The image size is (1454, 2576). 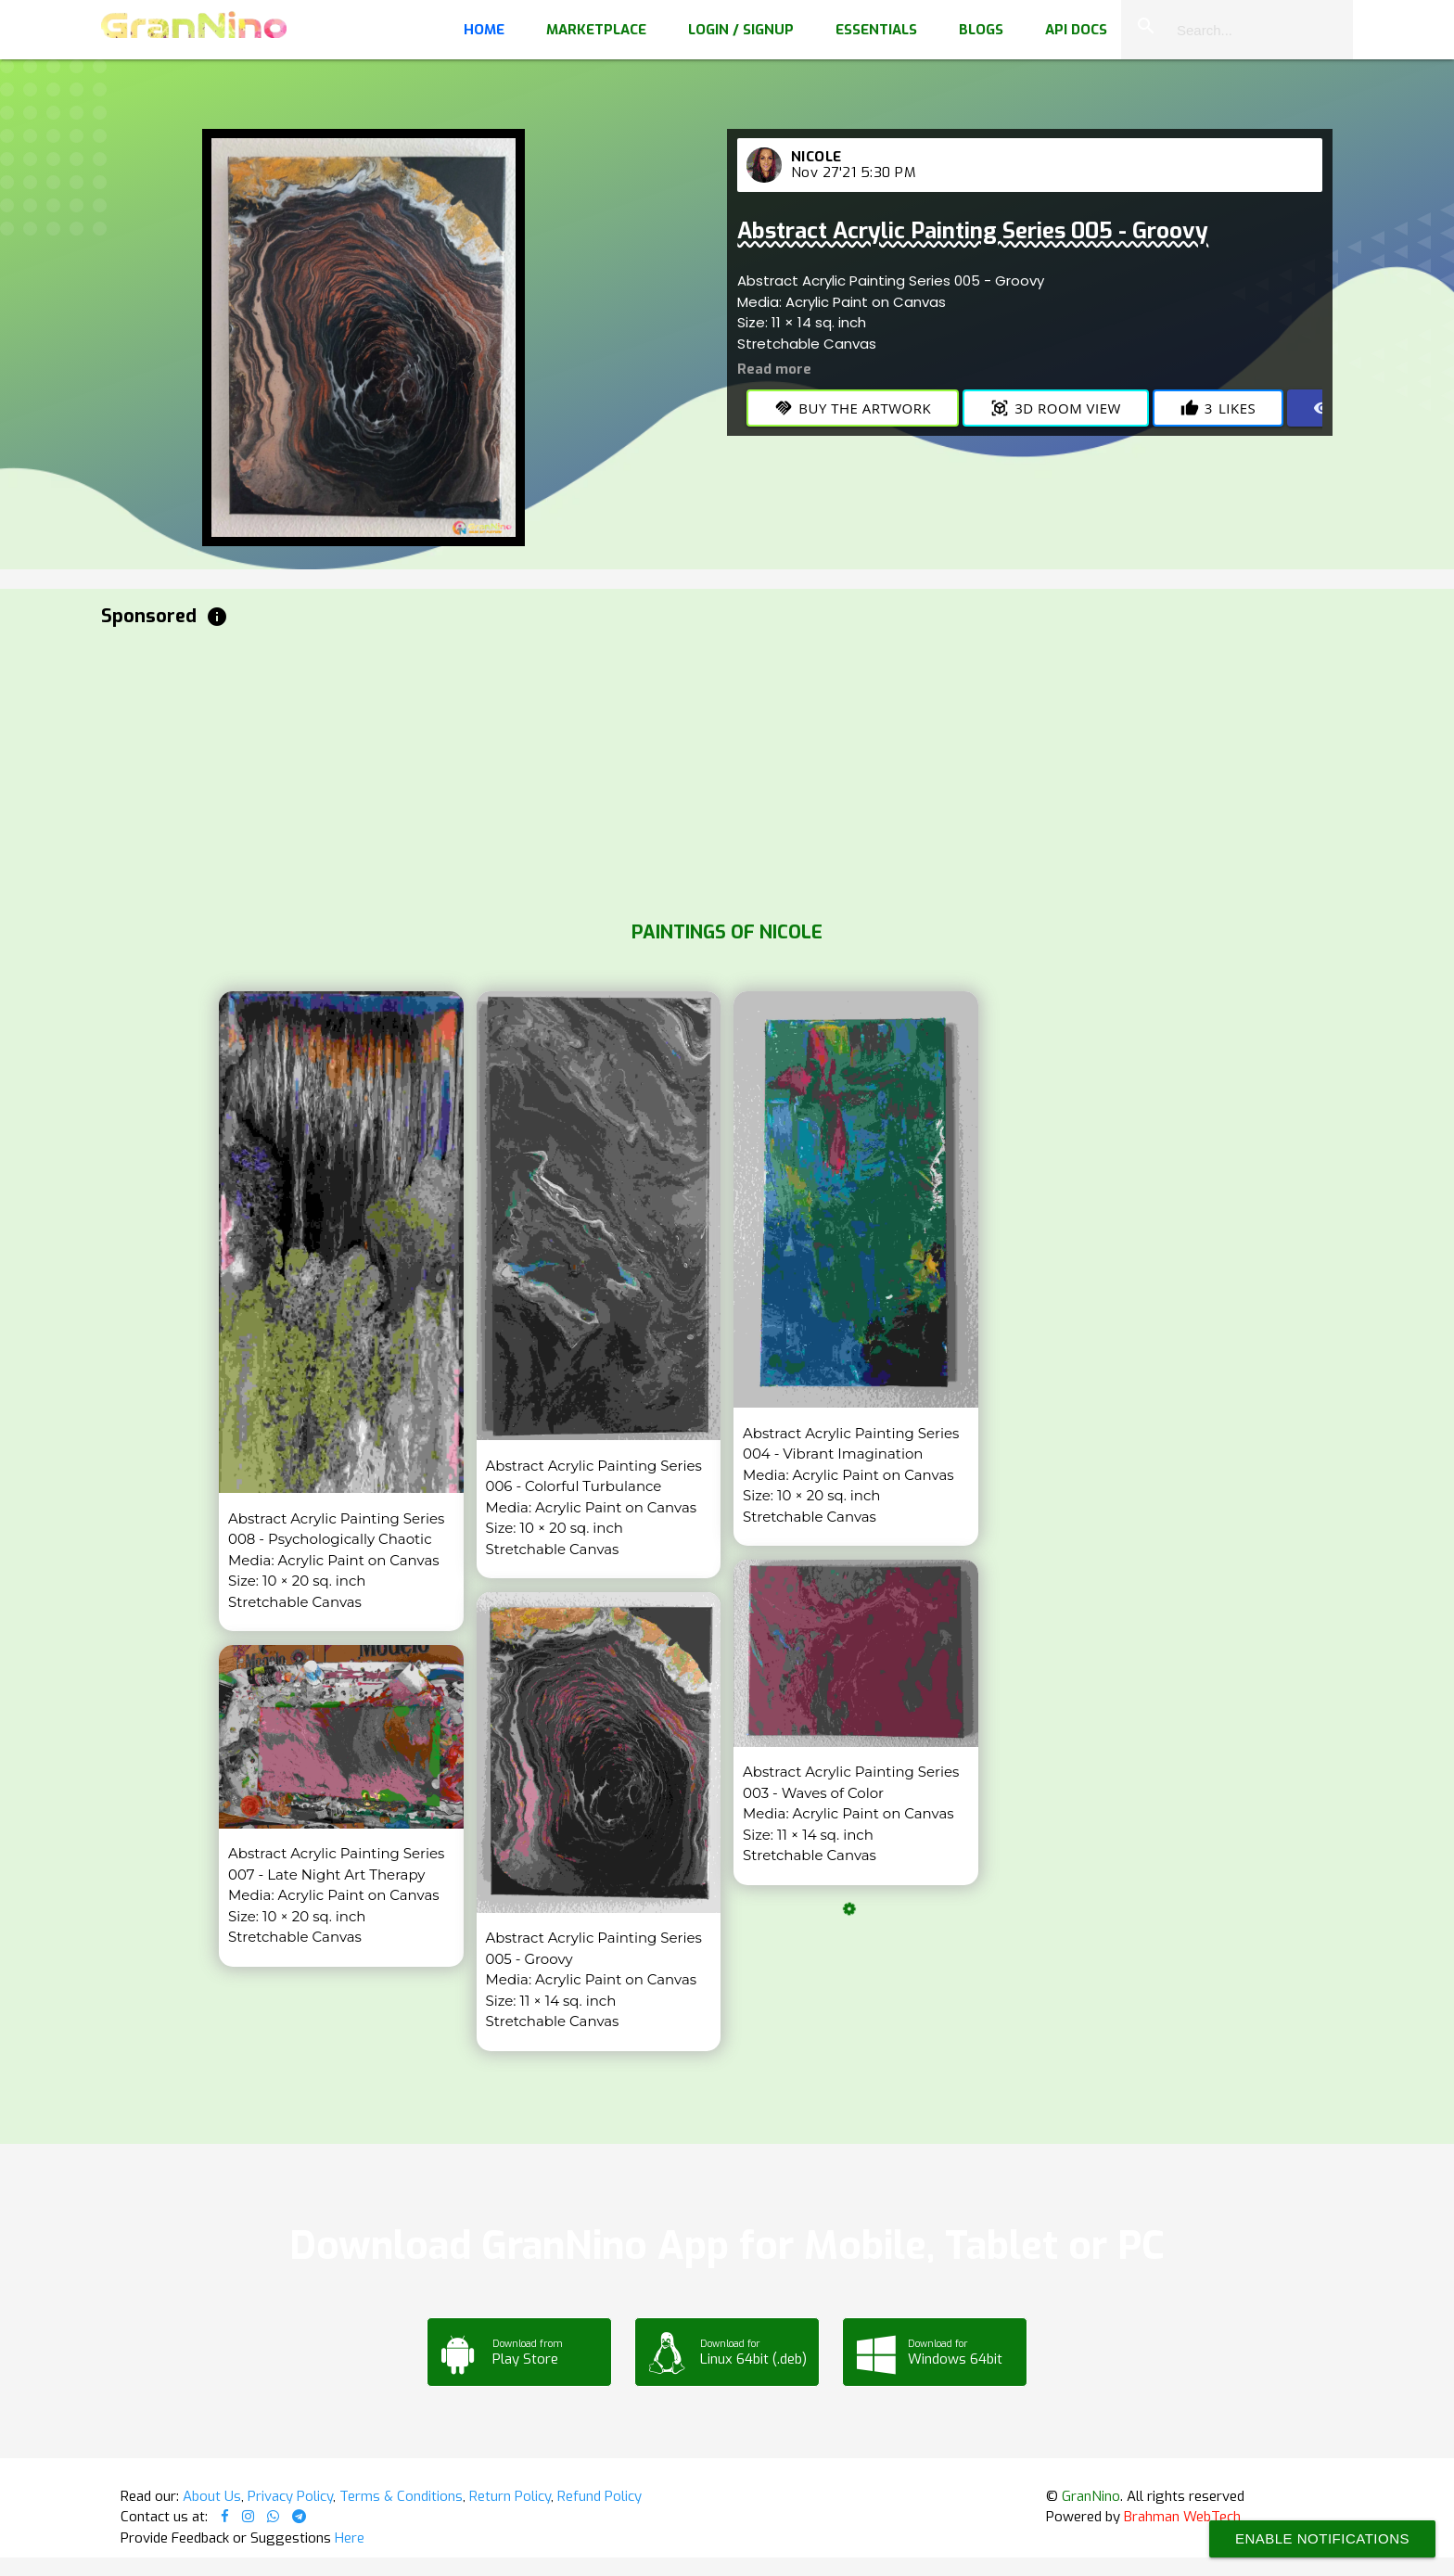 What do you see at coordinates (212, 2496) in the screenshot?
I see `About Us` at bounding box center [212, 2496].